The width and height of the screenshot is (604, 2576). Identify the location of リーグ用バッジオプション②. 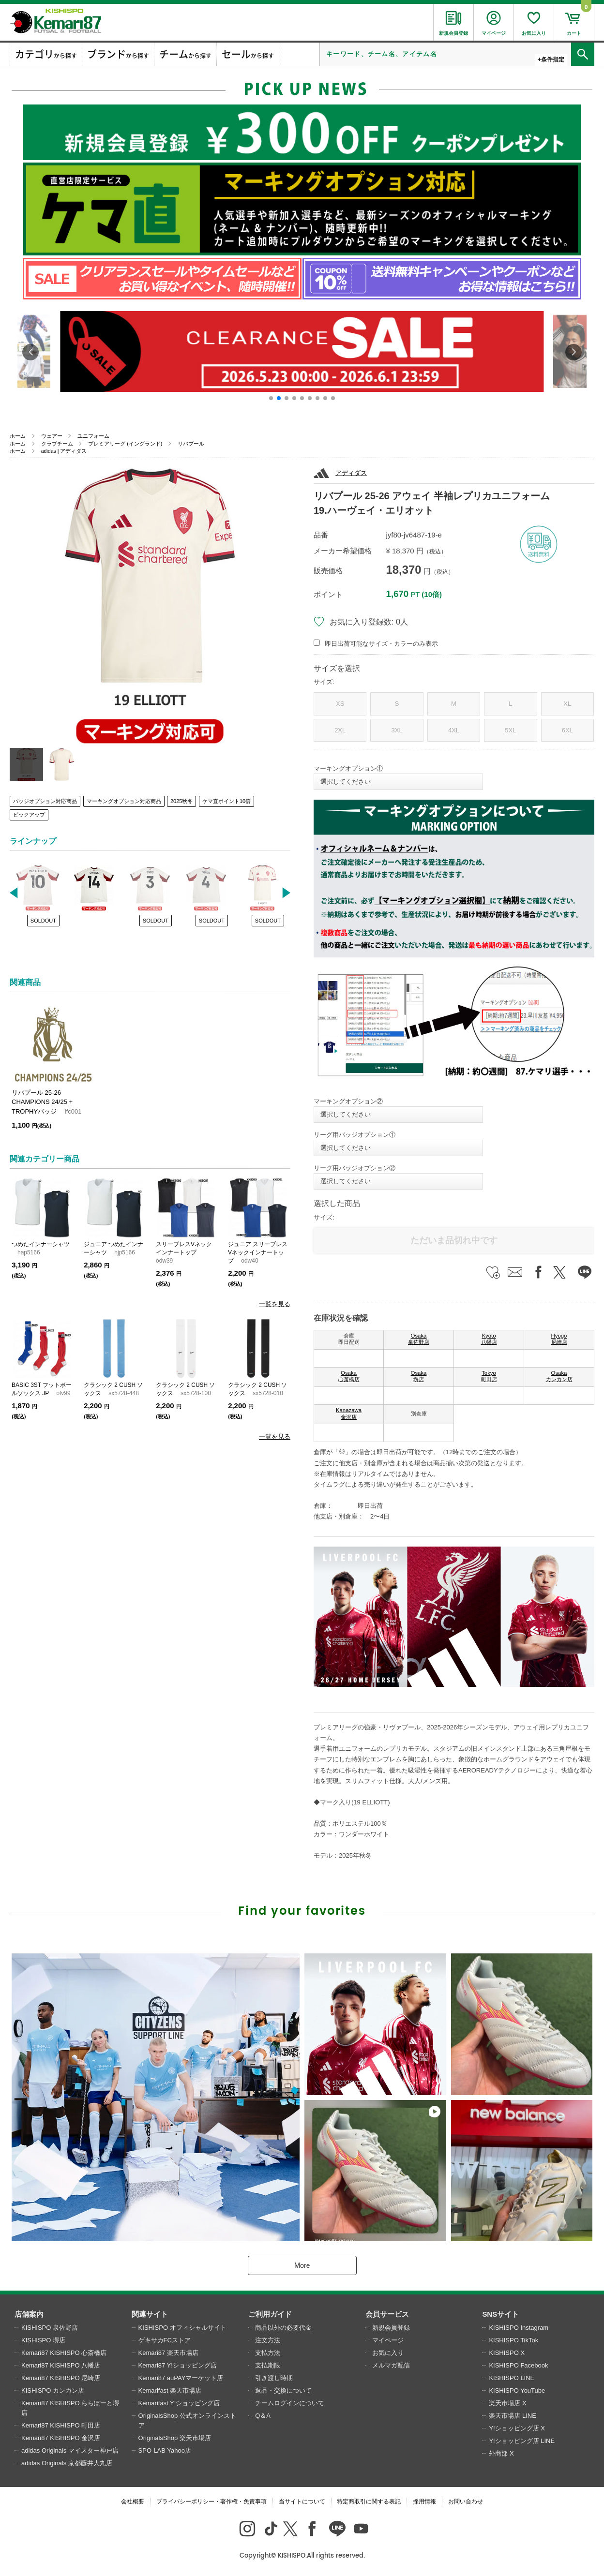
(354, 1168).